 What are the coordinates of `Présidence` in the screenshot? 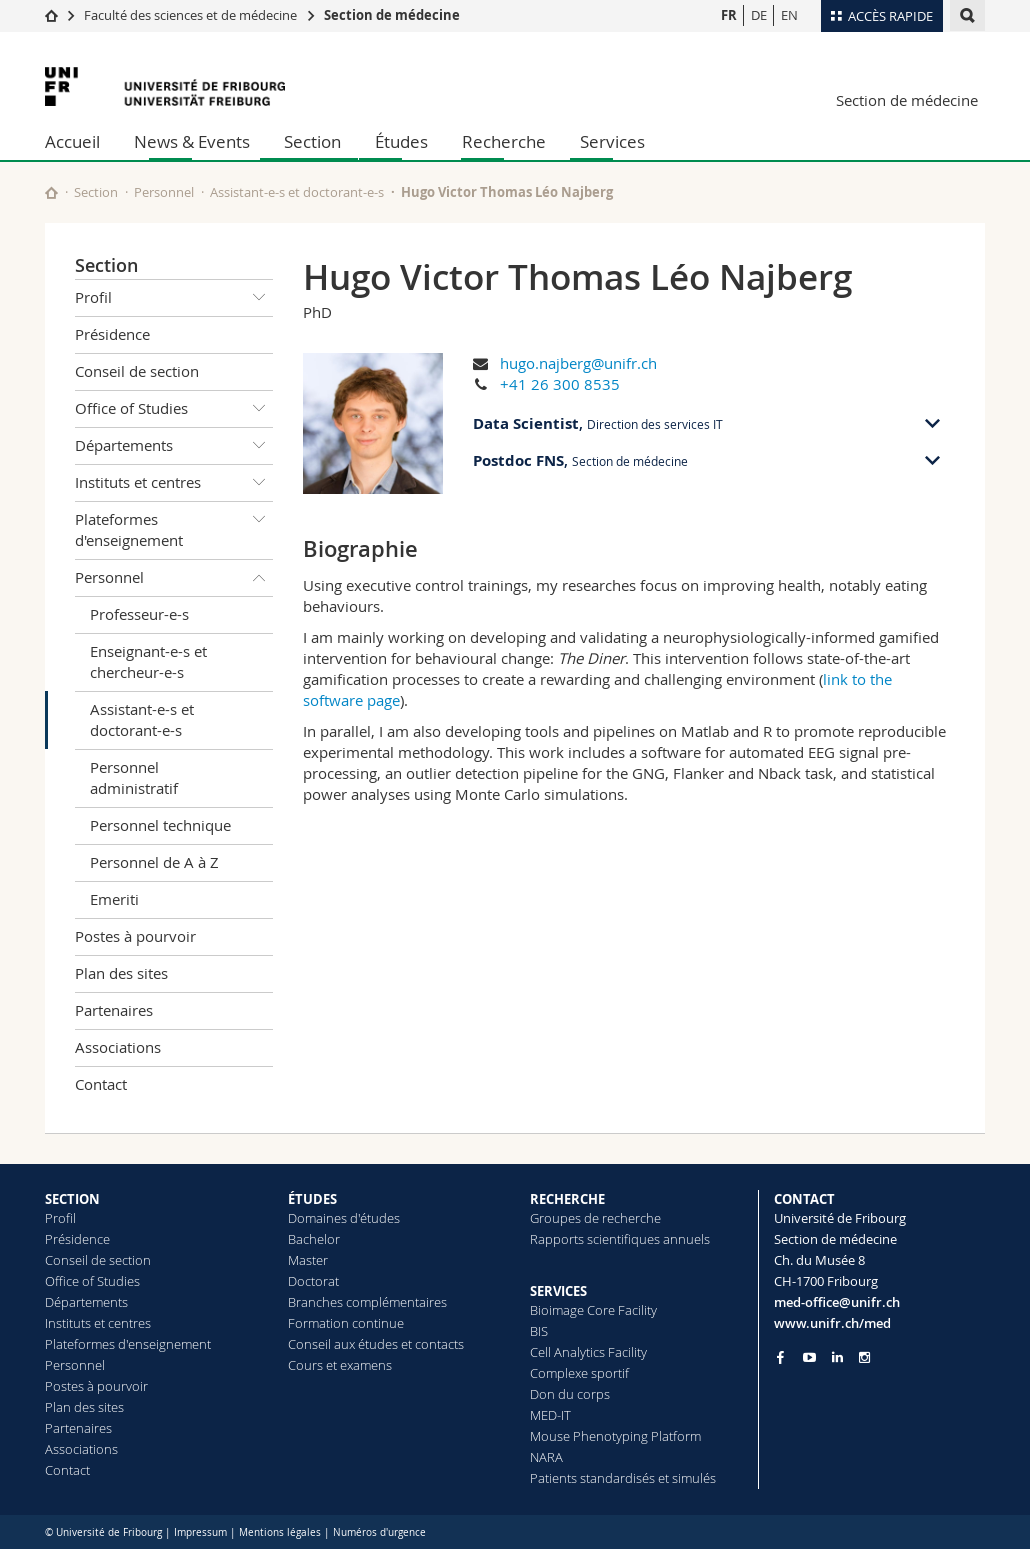 It's located at (112, 334).